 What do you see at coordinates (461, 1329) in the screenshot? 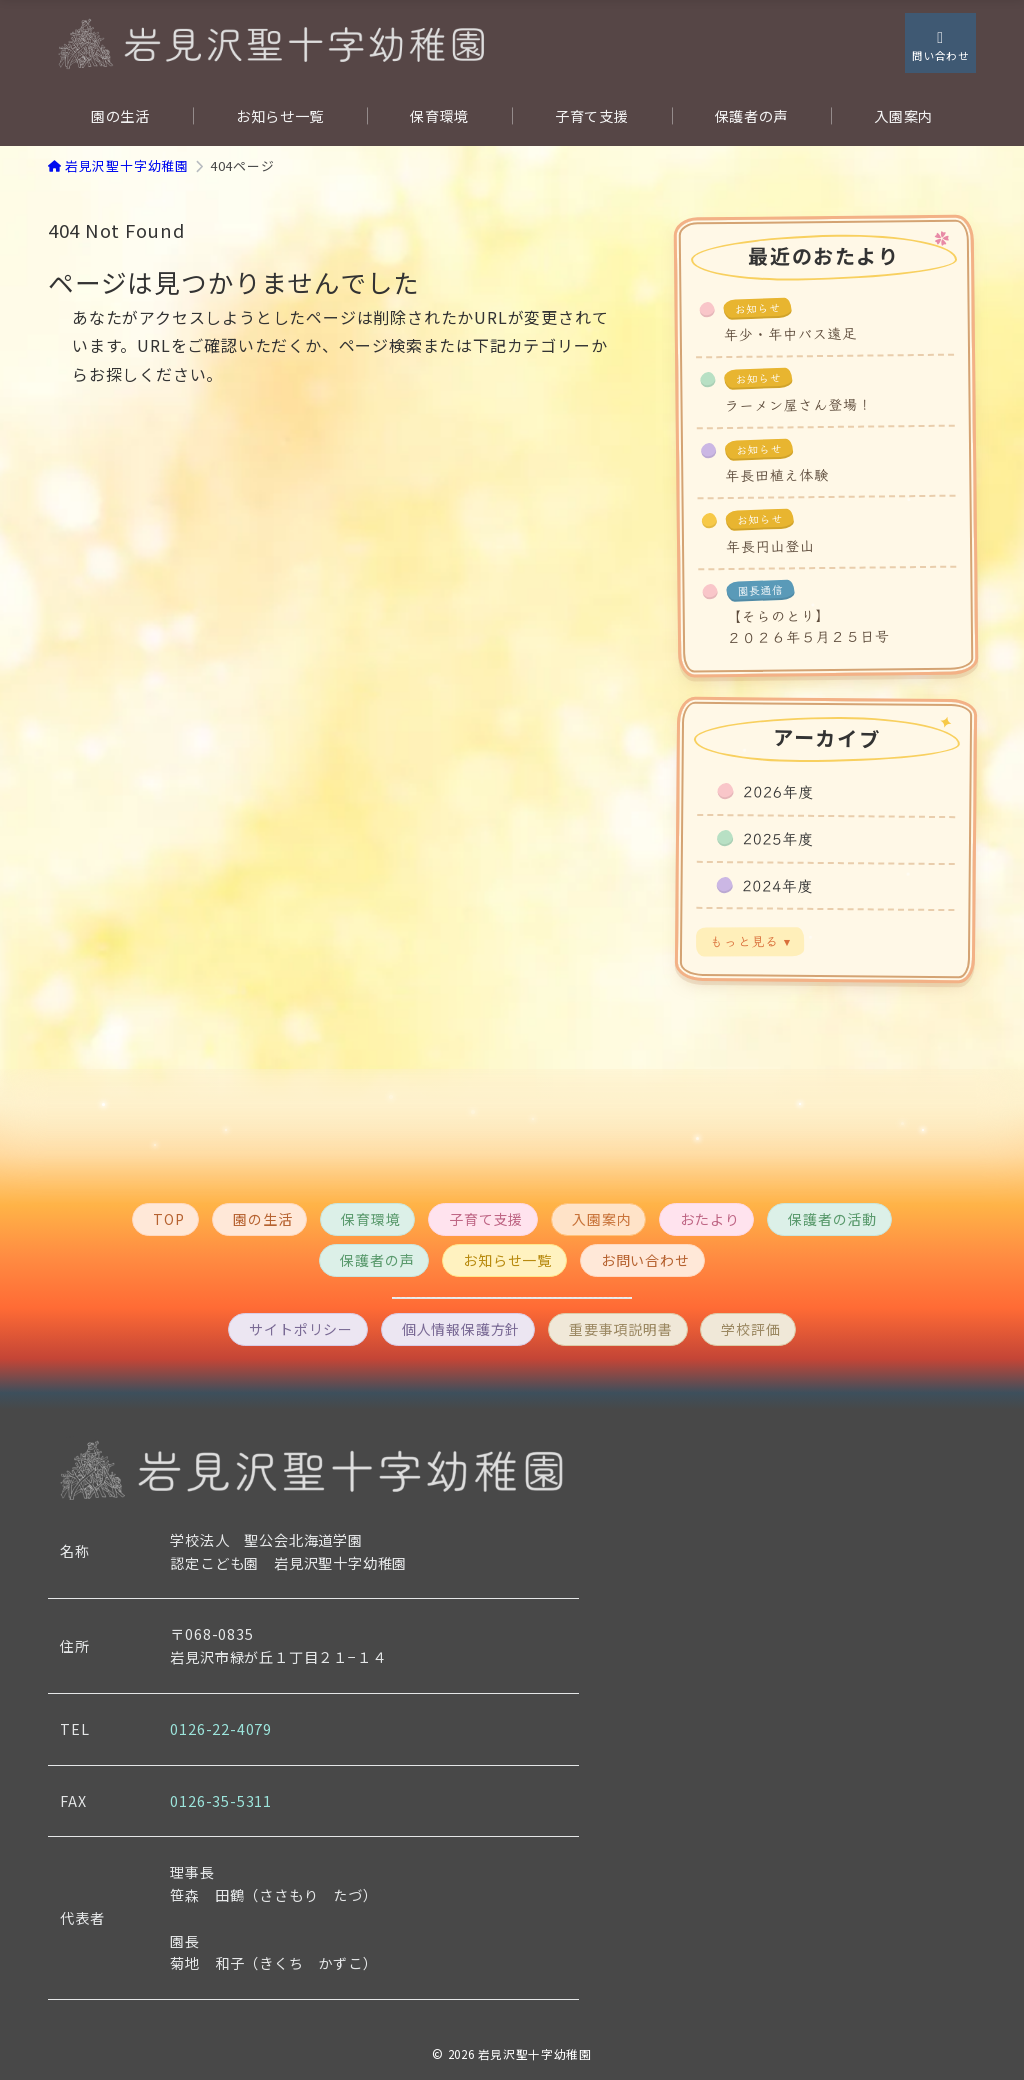
I see `個人情報保護方針` at bounding box center [461, 1329].